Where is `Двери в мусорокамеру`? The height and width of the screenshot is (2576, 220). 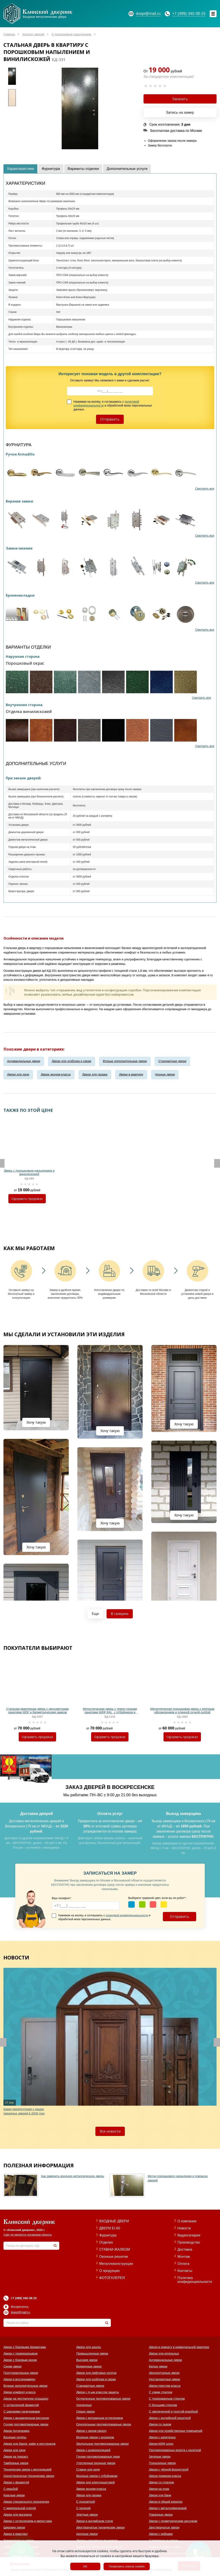
Двери в мусорокамеру is located at coordinates (19, 2365).